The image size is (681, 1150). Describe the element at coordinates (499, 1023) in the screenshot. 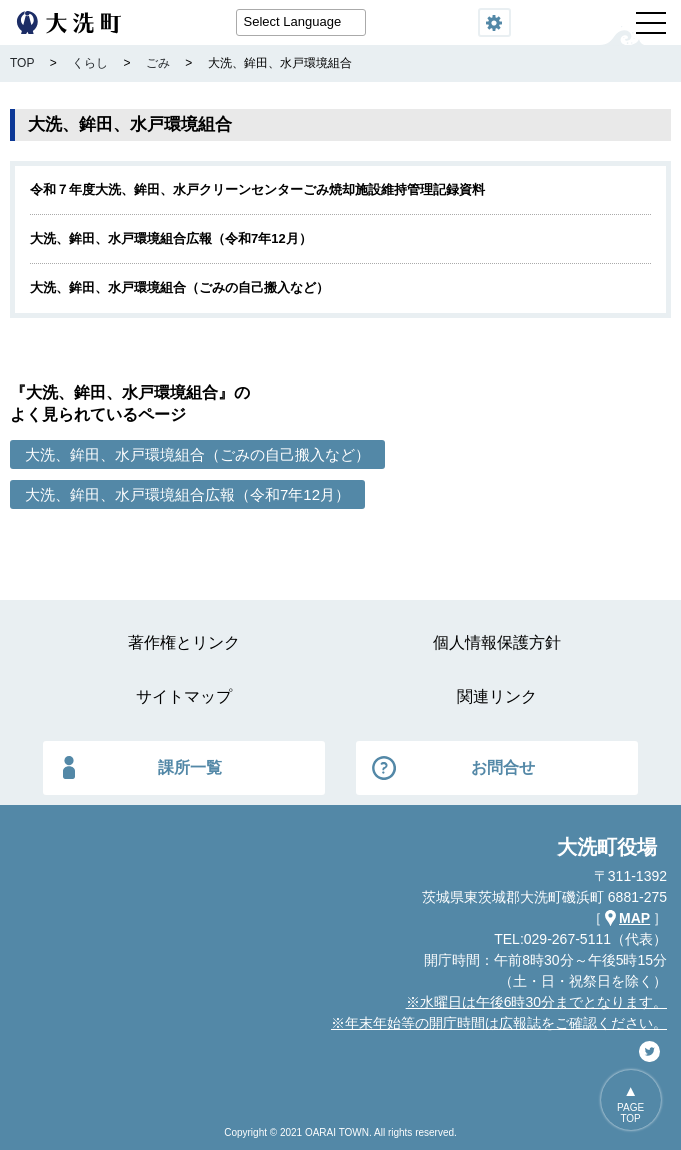

I see `※年末年始等の開庁時間は広報誌をご確認ください。` at that location.